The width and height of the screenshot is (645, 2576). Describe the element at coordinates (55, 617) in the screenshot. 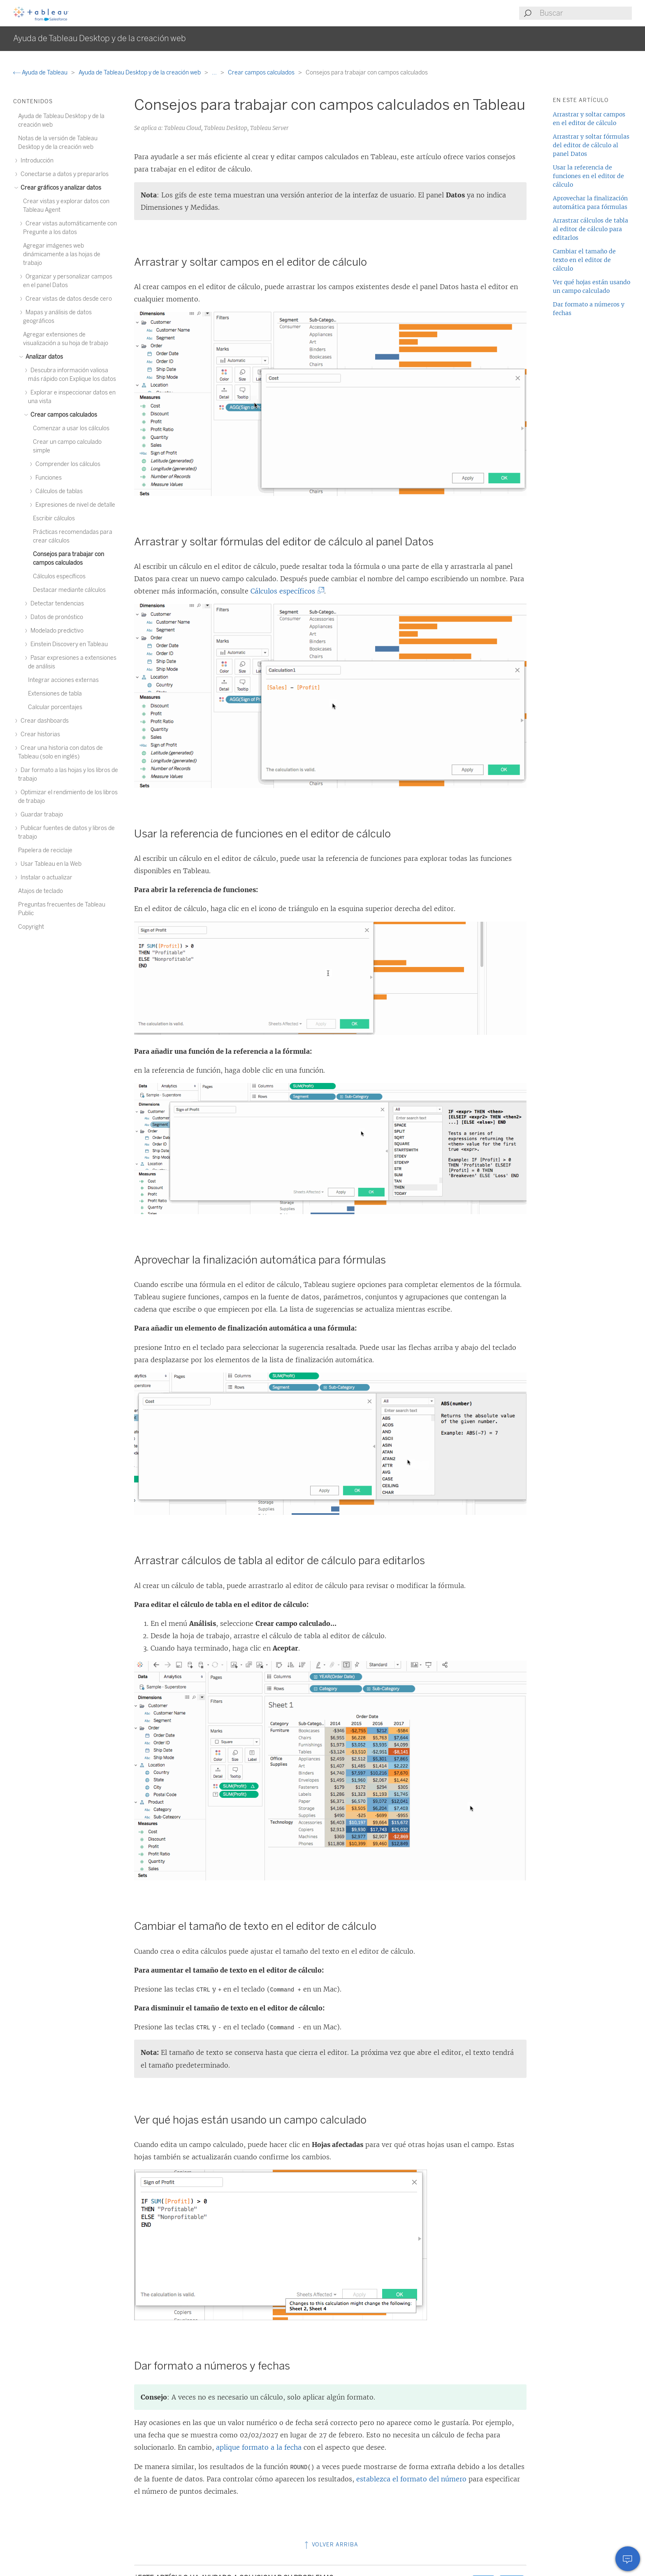

I see `Datos de pronóstico [treeitem]` at that location.